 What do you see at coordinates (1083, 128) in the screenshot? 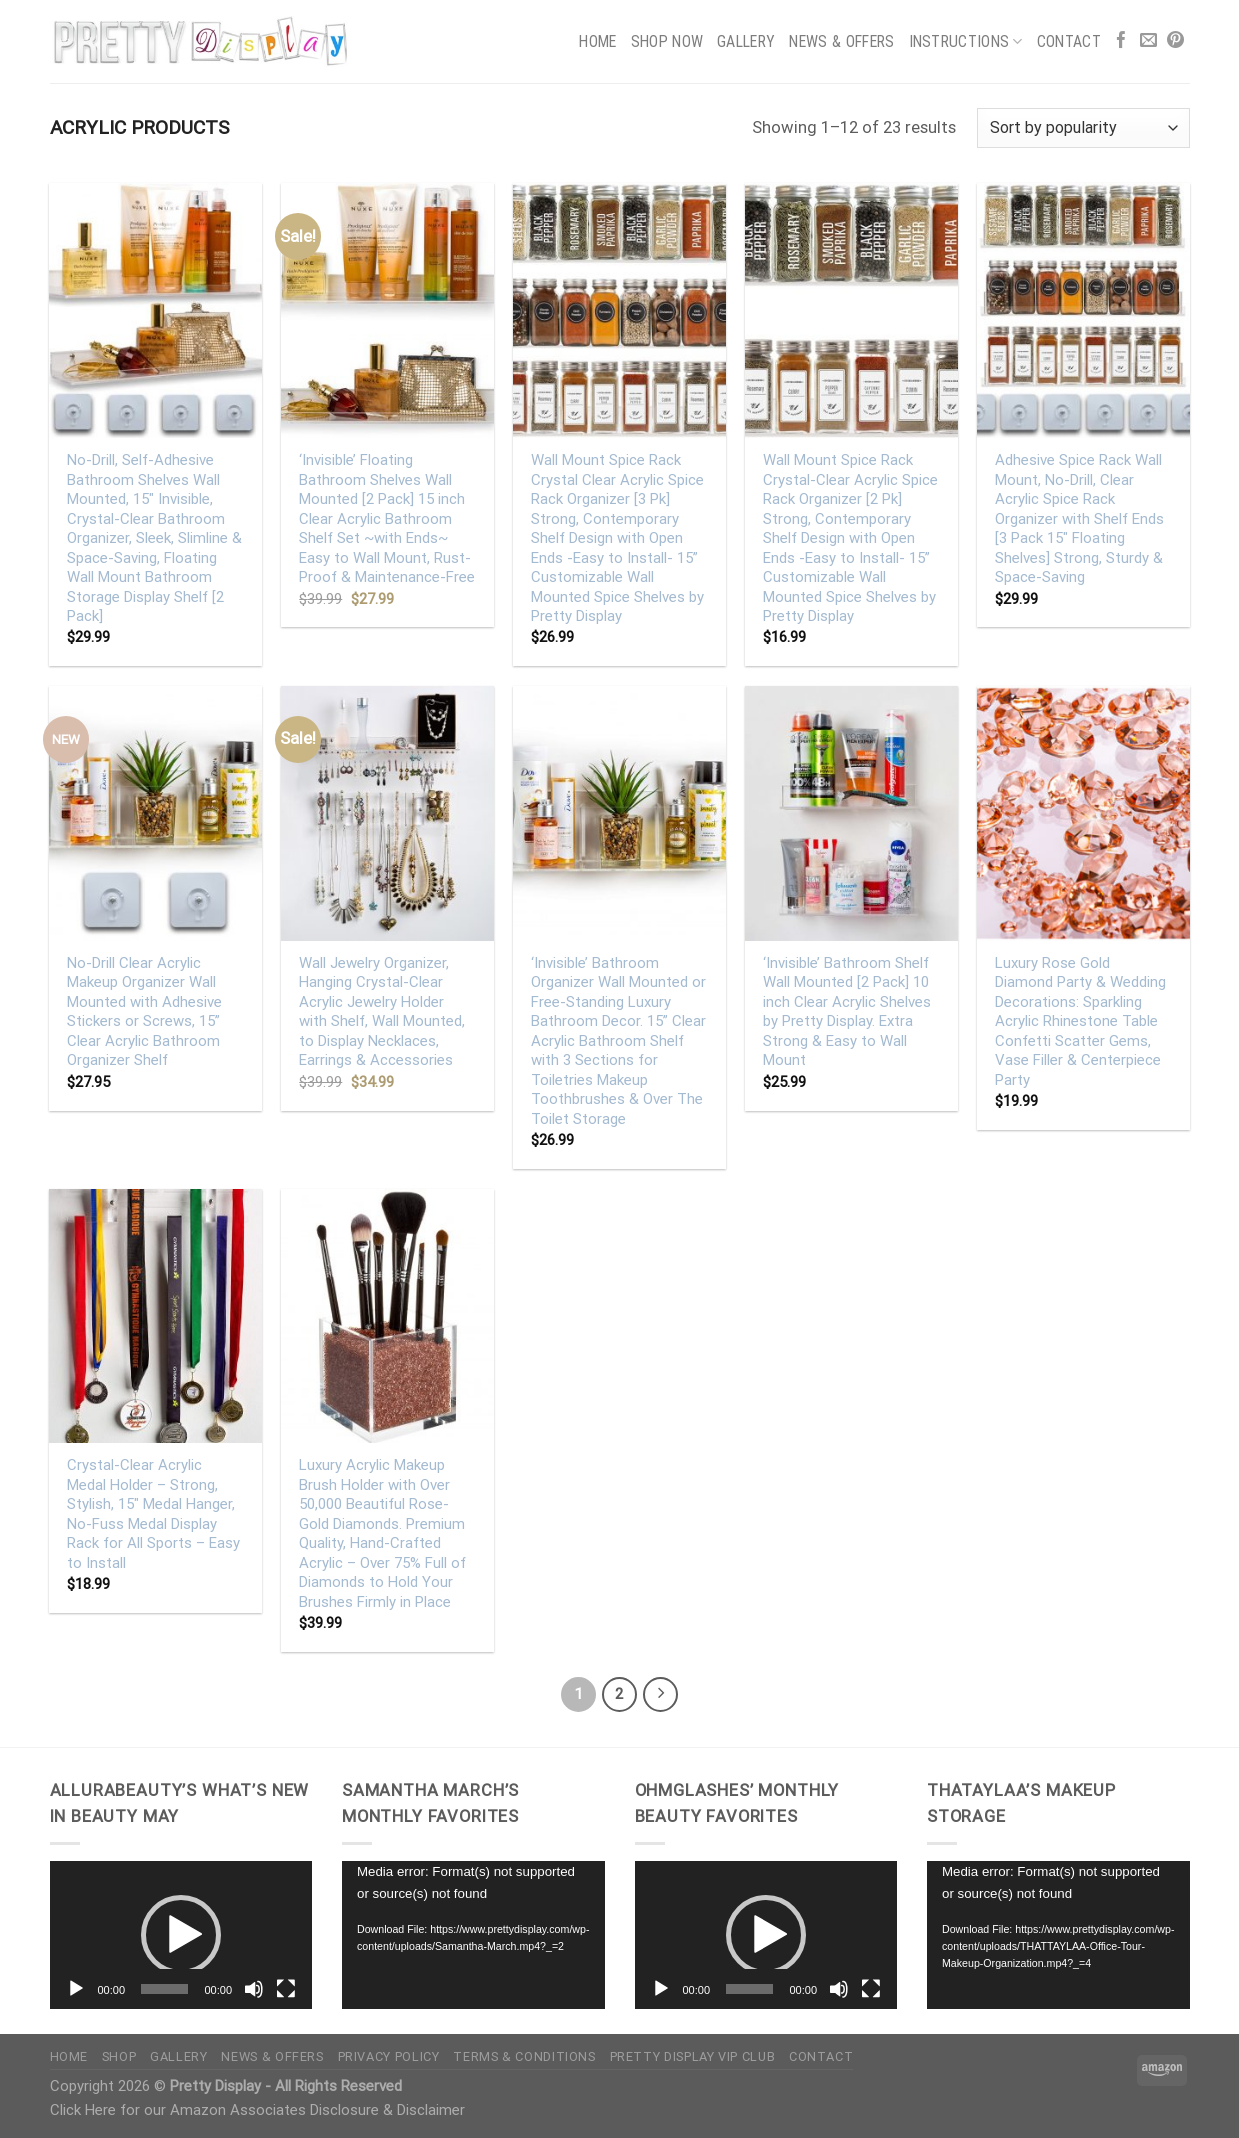
I see `[Shop order]` at bounding box center [1083, 128].